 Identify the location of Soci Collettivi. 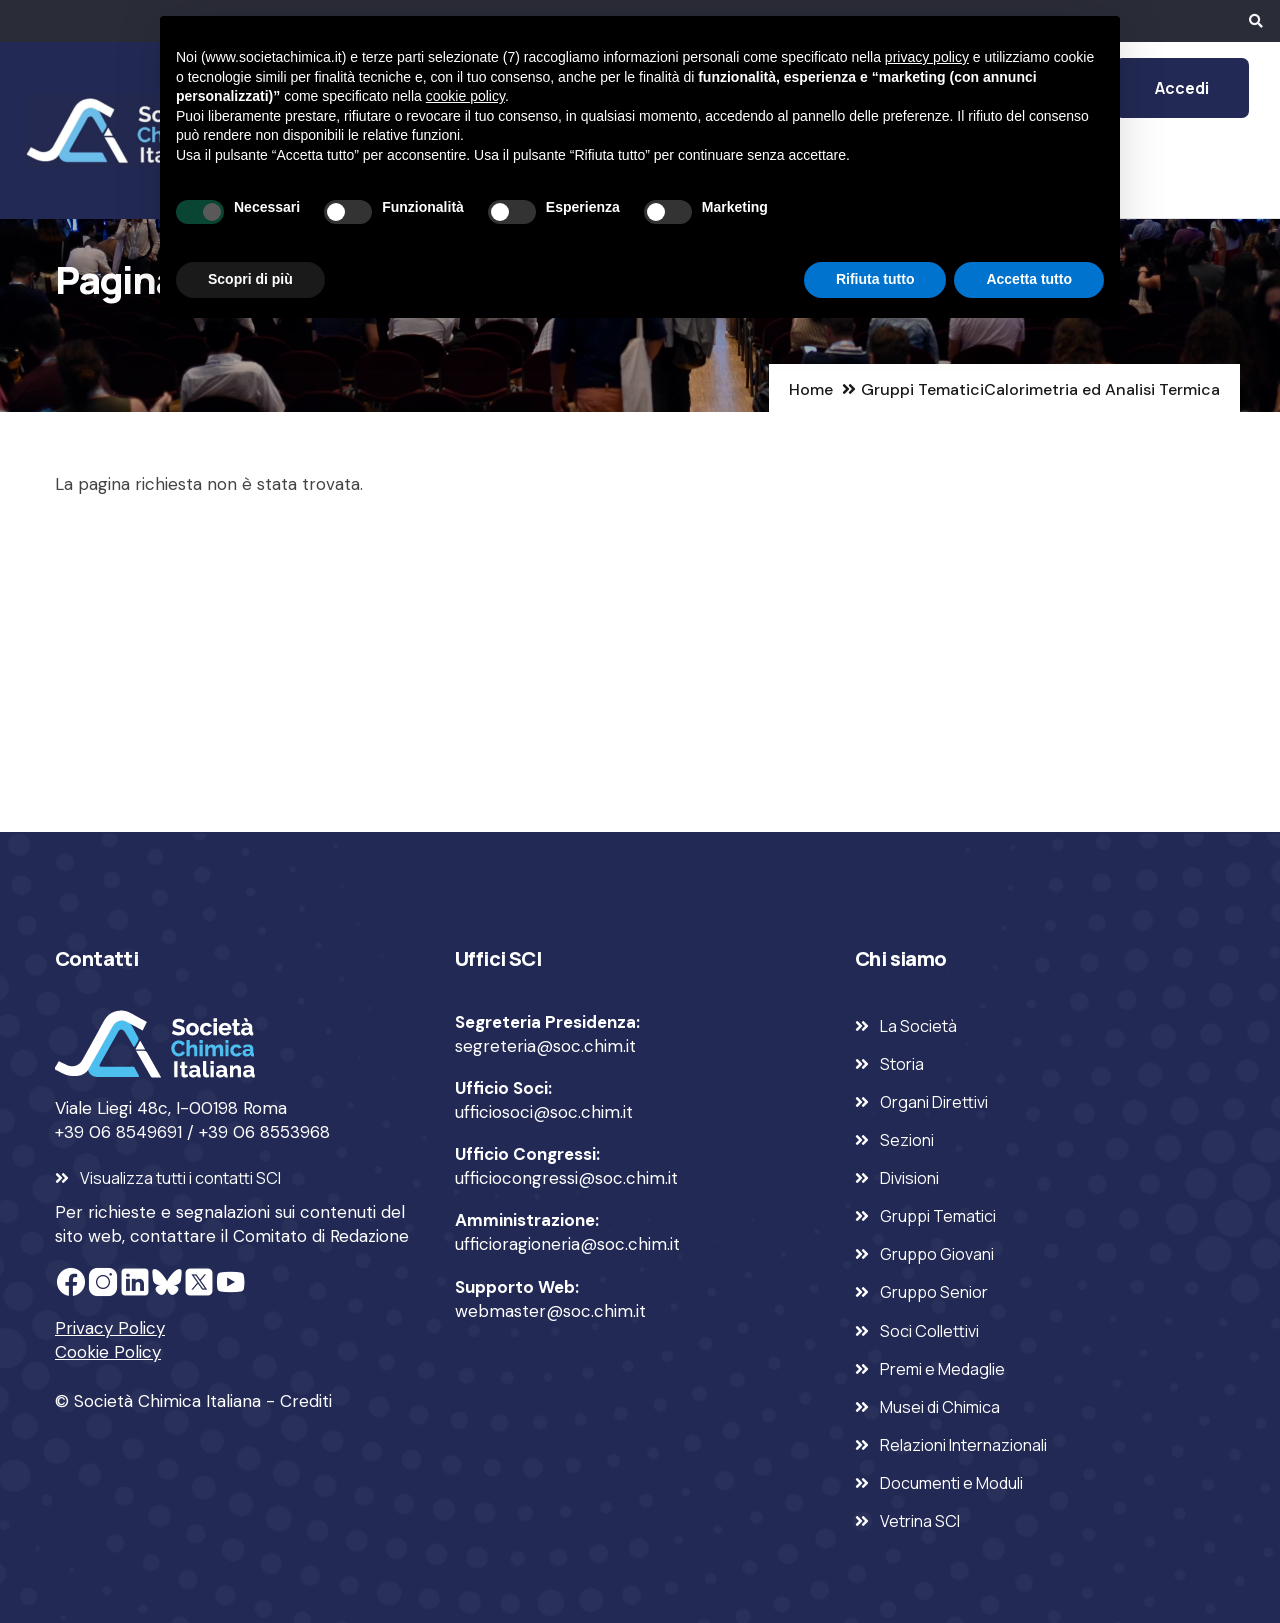
(929, 1331).